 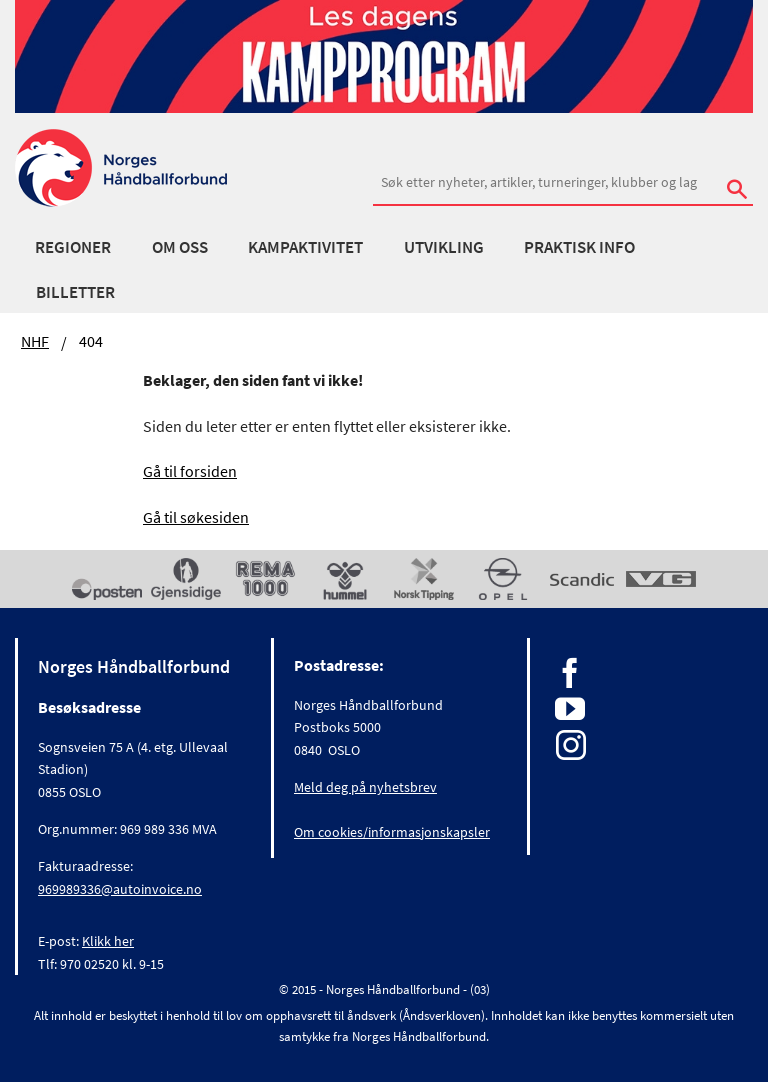 What do you see at coordinates (35, 341) in the screenshot?
I see `NHF` at bounding box center [35, 341].